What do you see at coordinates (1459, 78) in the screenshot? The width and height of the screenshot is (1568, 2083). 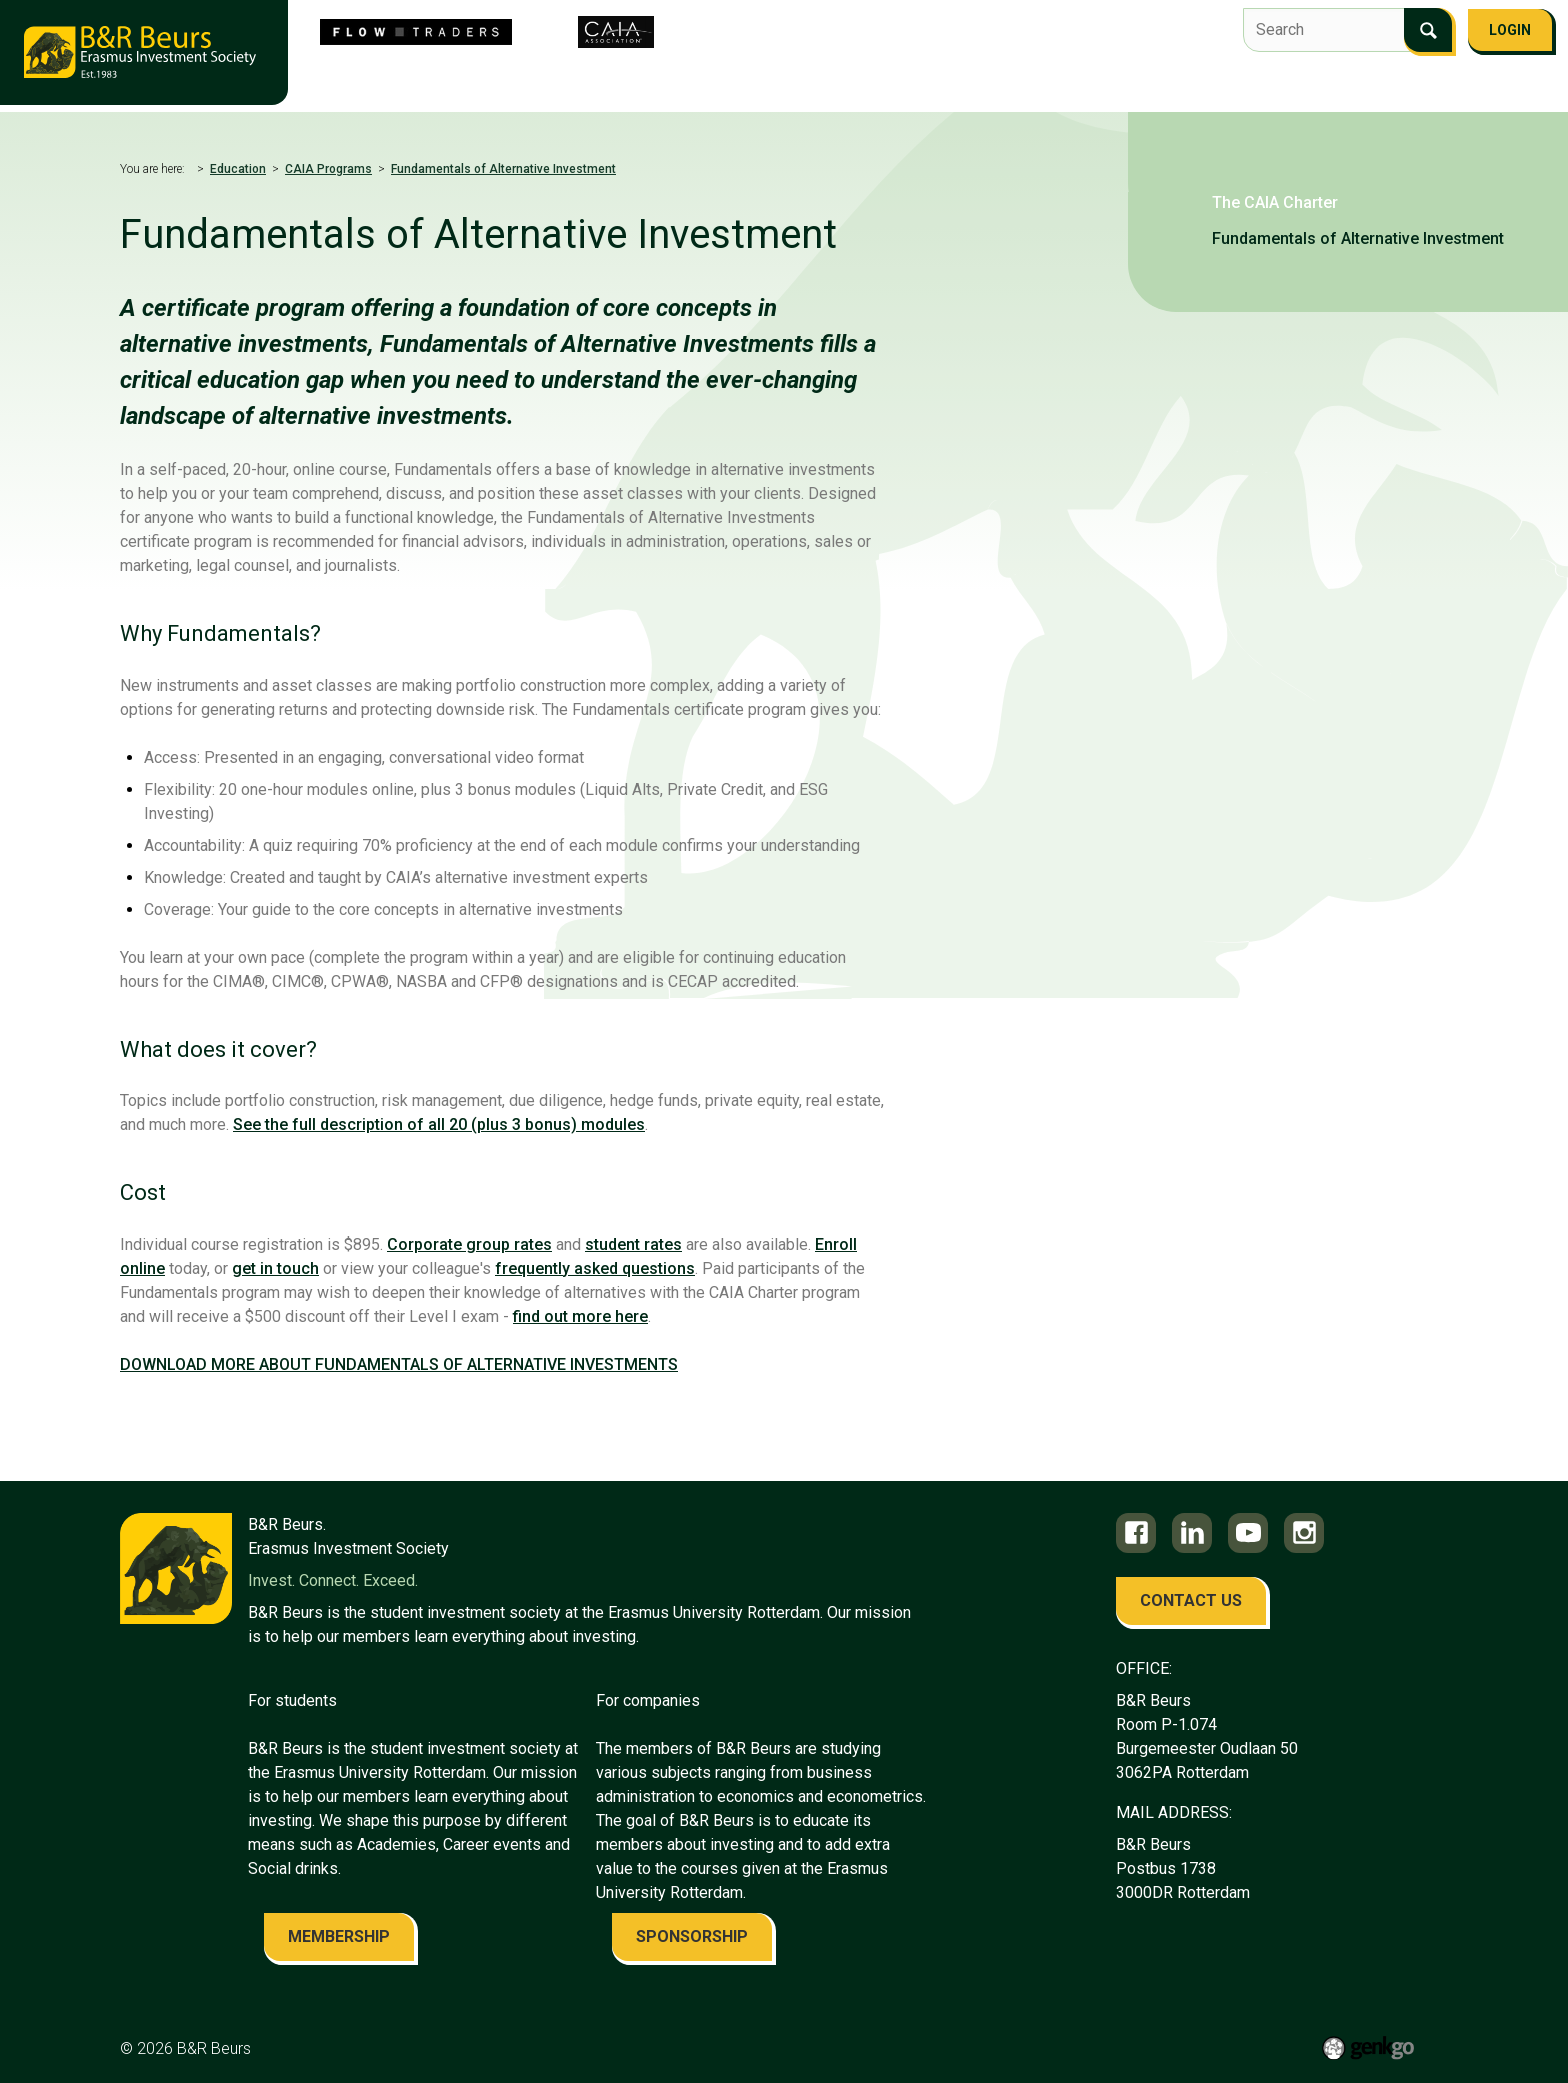 I see `More` at bounding box center [1459, 78].